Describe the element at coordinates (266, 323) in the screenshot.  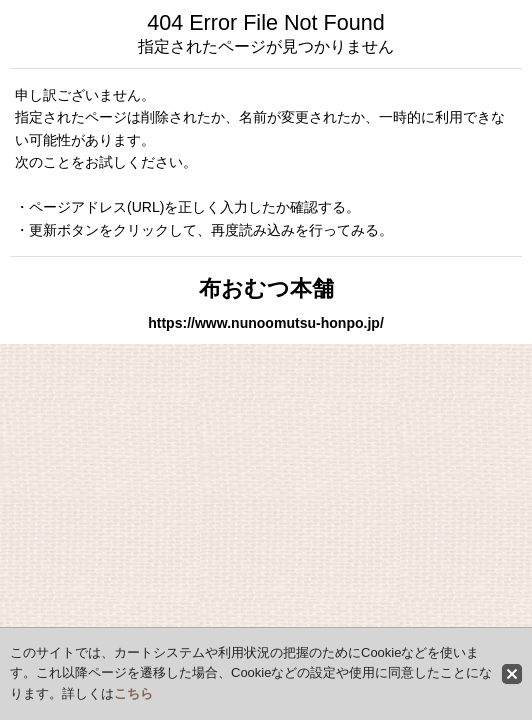
I see `https://www.nunoomutsu-honpo.jp/` at that location.